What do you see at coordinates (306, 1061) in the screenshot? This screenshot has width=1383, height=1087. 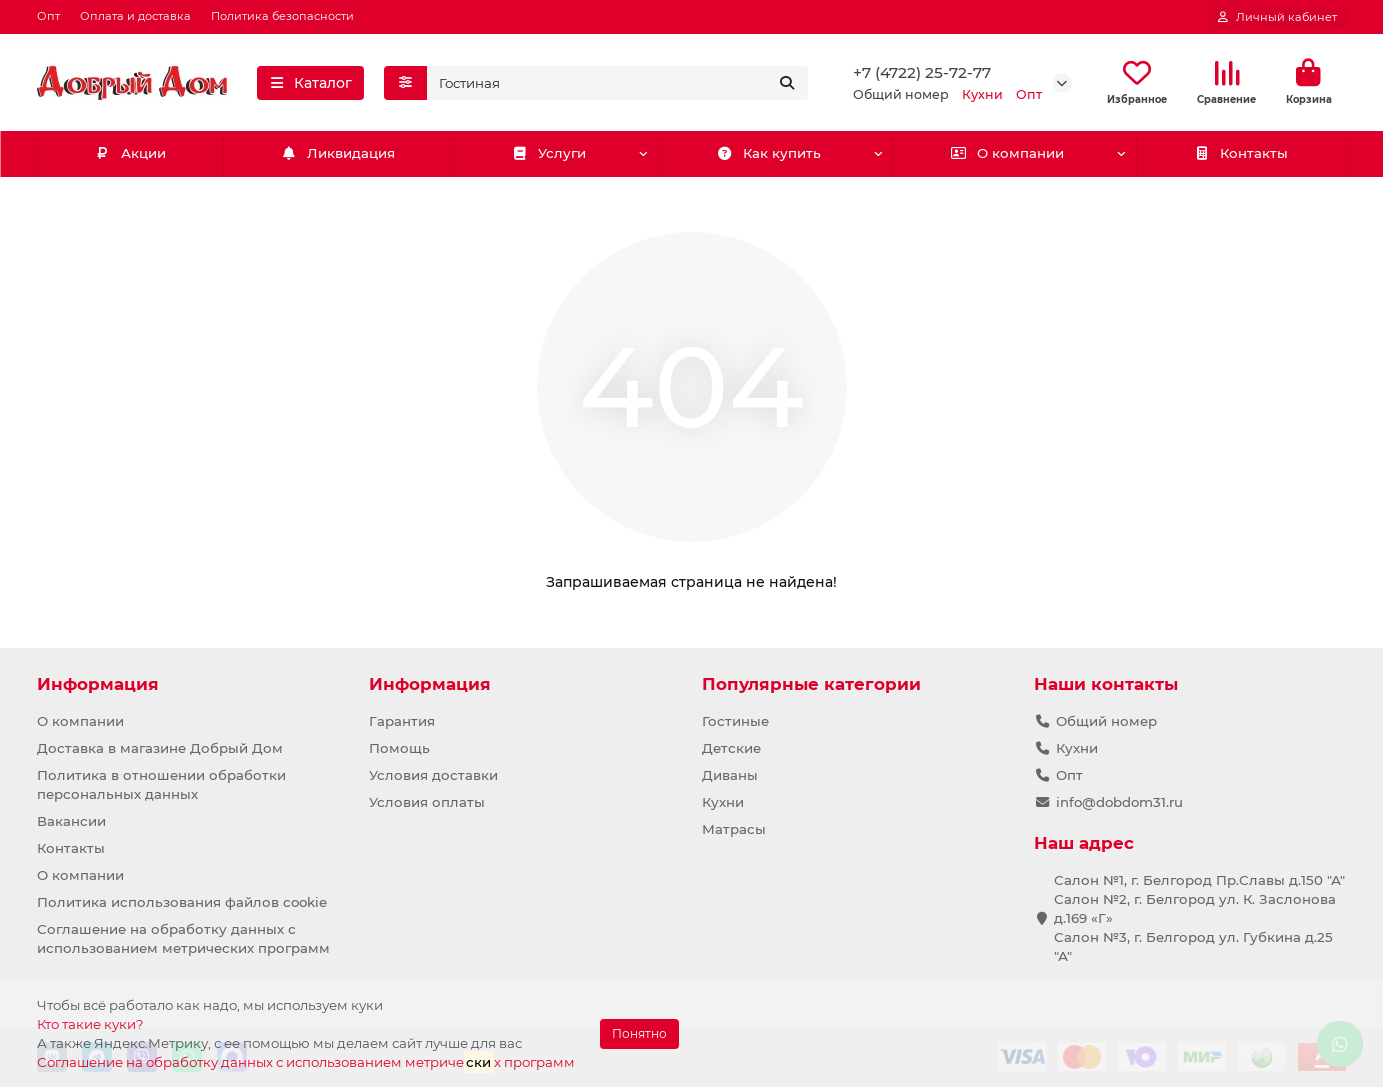 I see `Соглашение на обработку данных с использованием метричех программ` at bounding box center [306, 1061].